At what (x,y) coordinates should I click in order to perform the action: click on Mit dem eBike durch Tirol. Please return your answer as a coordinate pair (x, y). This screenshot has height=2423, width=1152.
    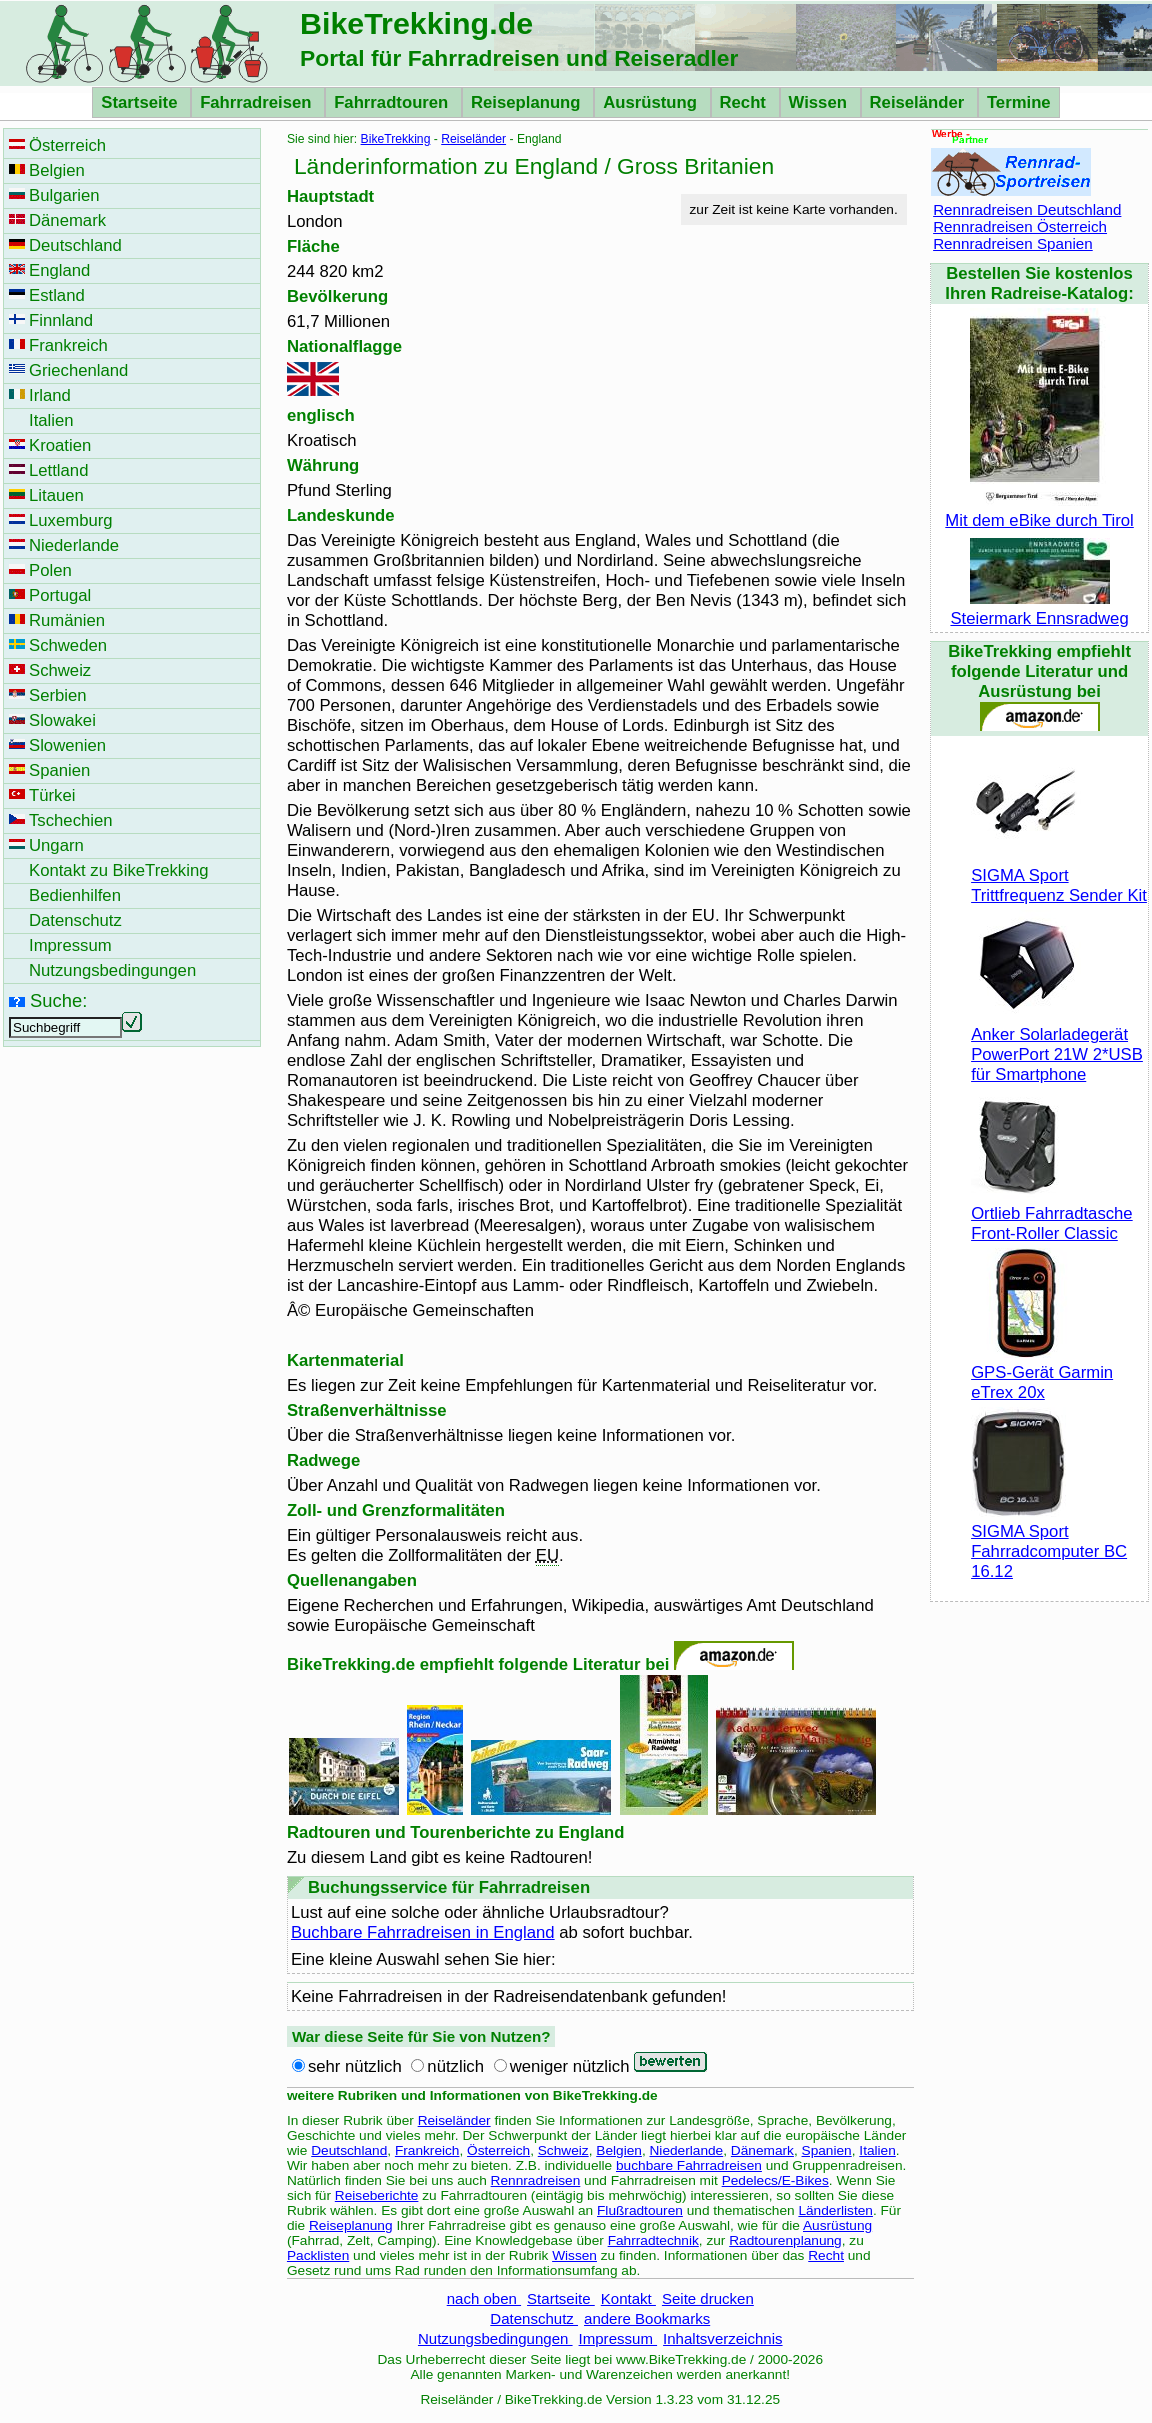
    Looking at the image, I should click on (1039, 510).